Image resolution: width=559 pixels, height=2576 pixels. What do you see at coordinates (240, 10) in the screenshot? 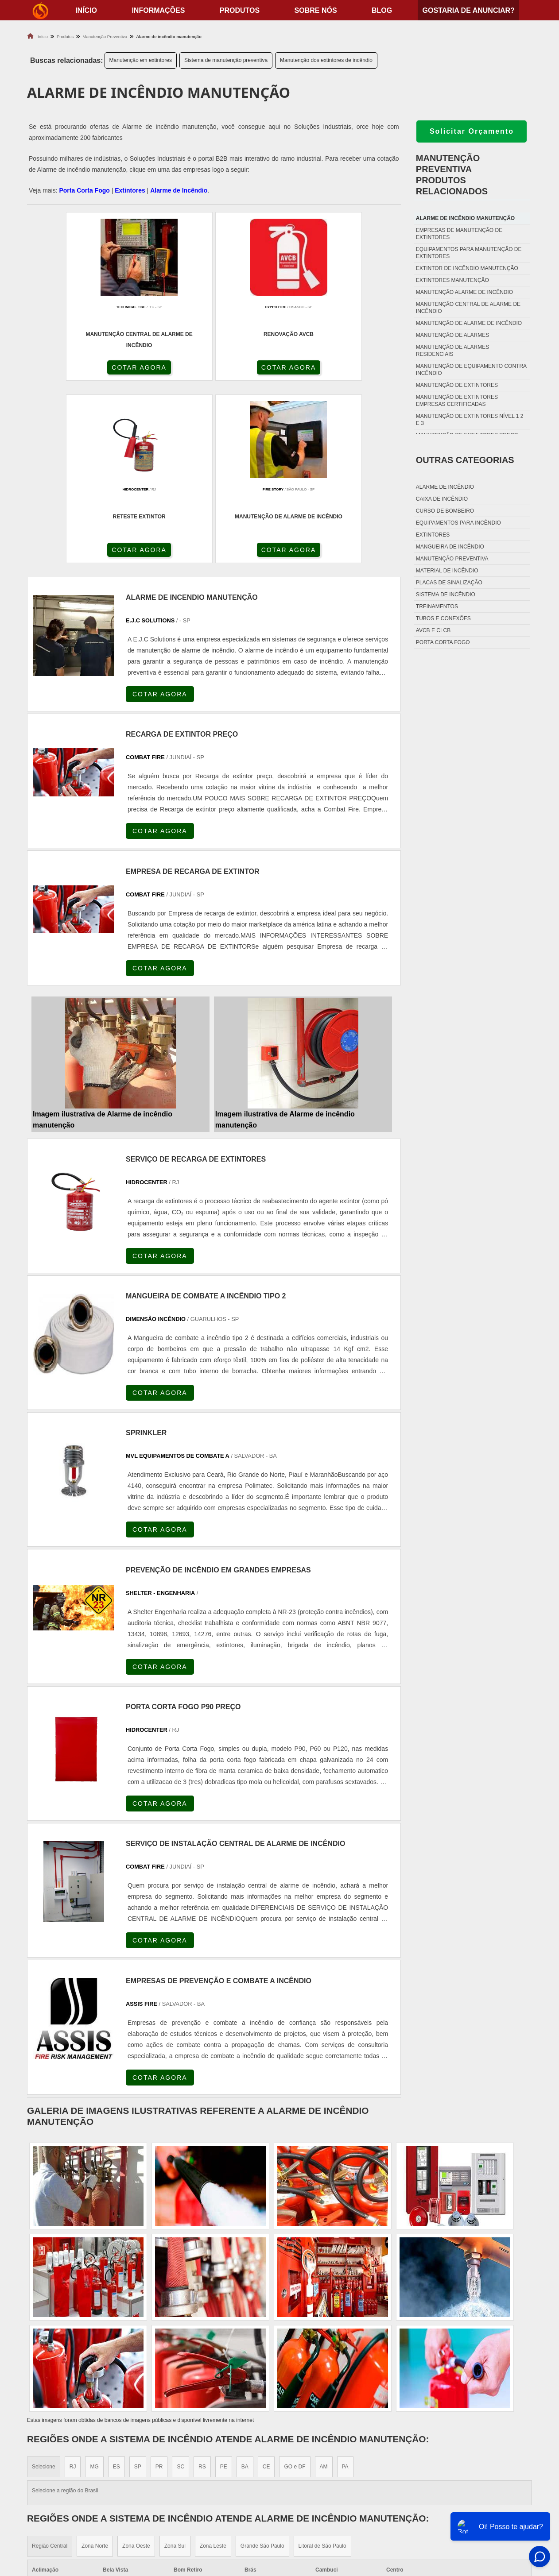
I see `Produtos` at bounding box center [240, 10].